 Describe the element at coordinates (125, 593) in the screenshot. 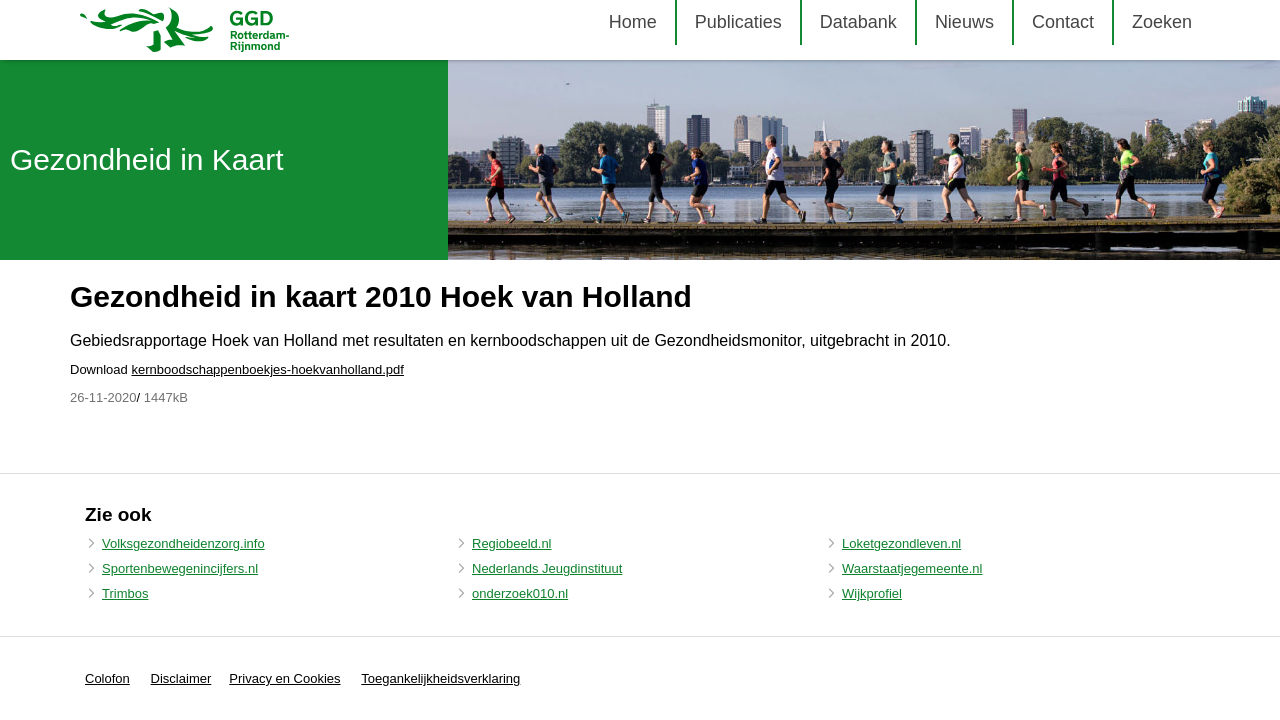

I see `Trimbos` at that location.